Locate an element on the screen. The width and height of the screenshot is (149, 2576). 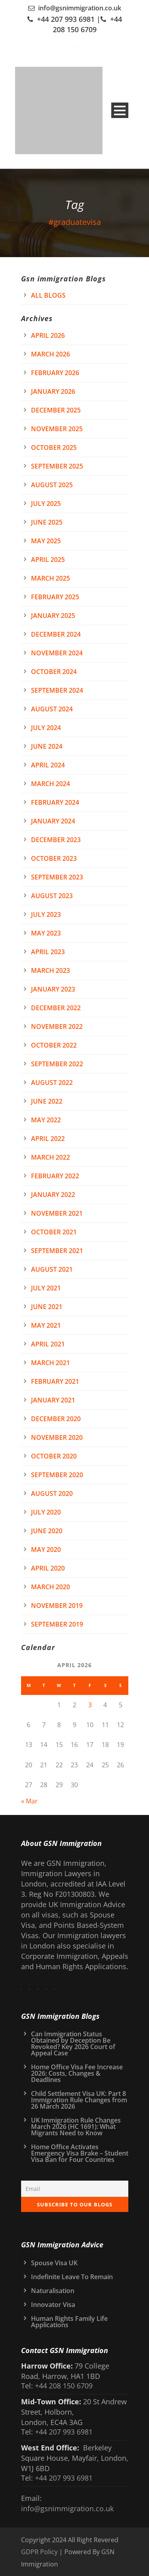
August 2024 is located at coordinates (52, 709).